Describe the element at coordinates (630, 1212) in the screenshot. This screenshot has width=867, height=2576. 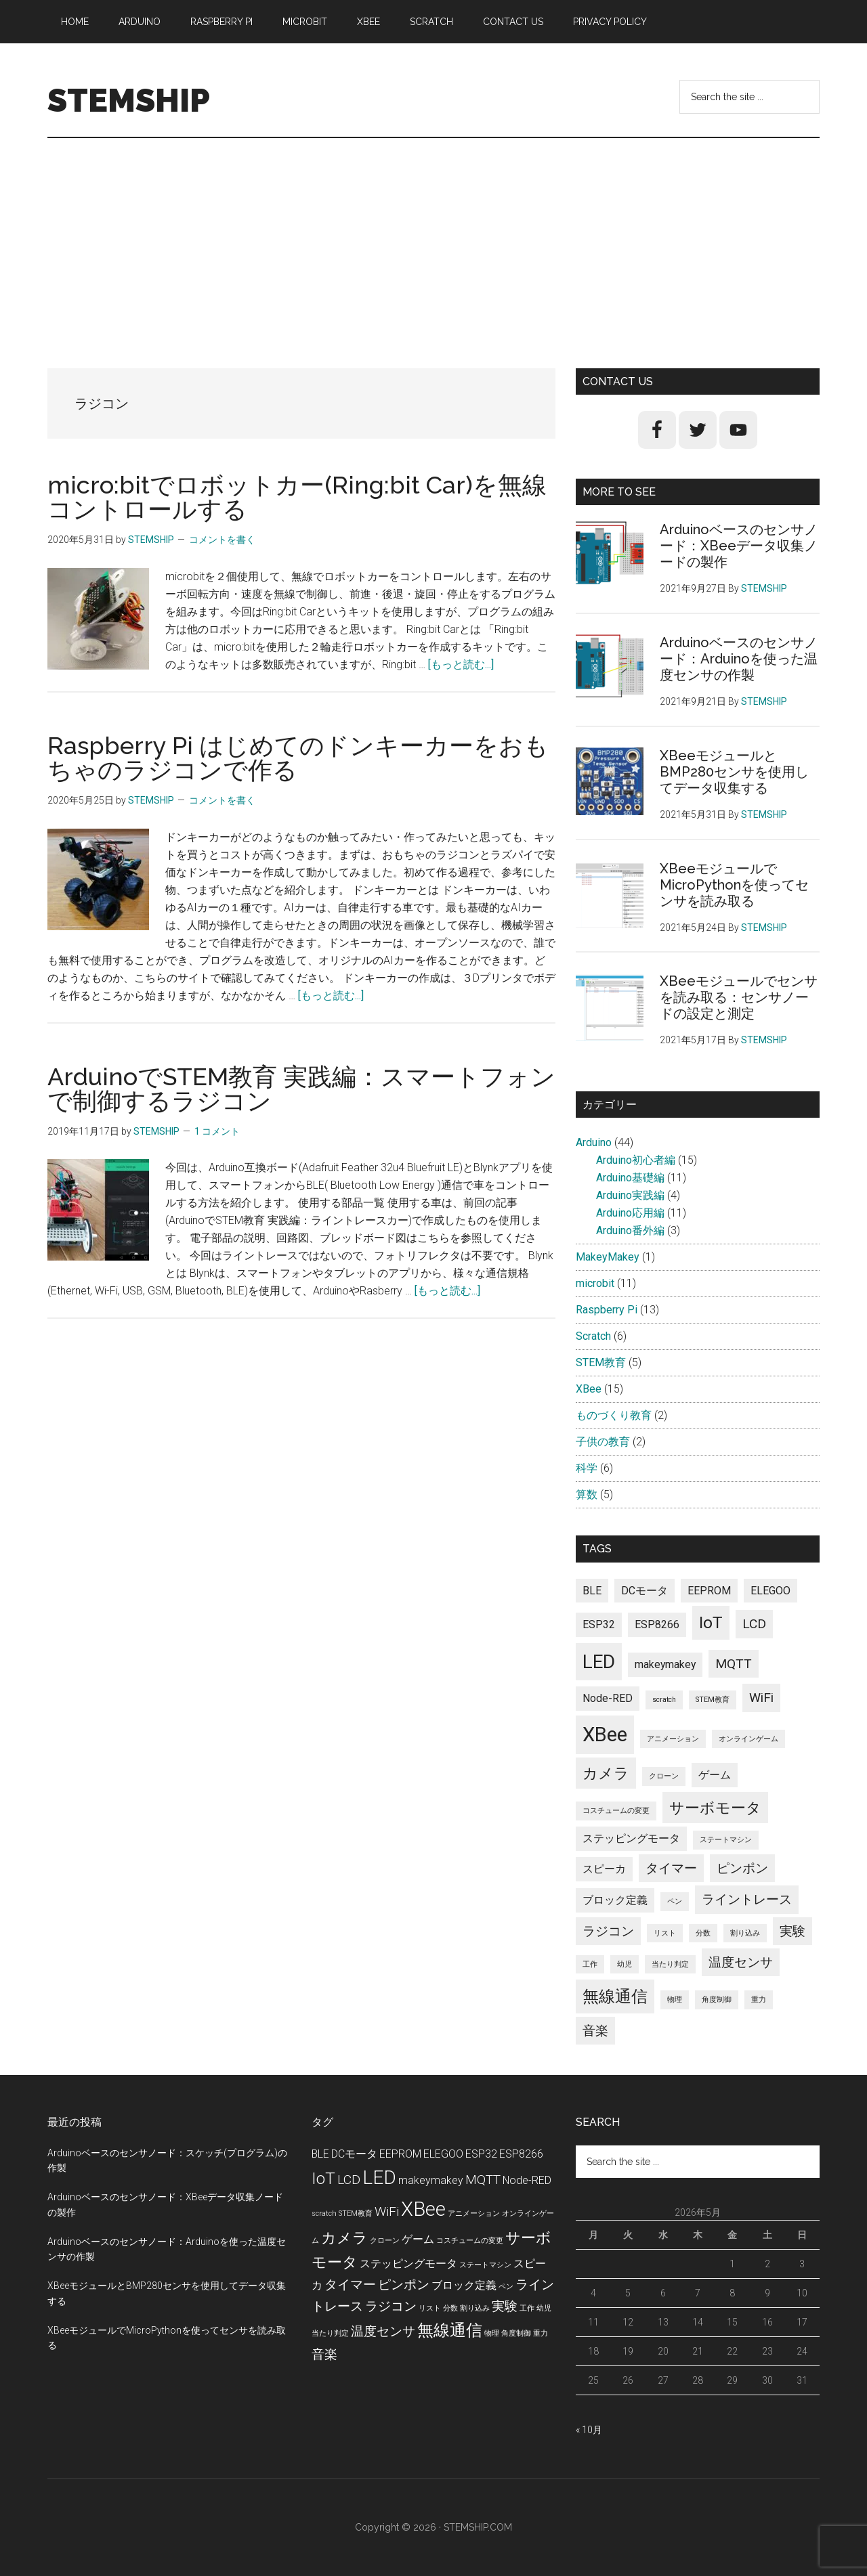
I see `Arduino応用編` at that location.